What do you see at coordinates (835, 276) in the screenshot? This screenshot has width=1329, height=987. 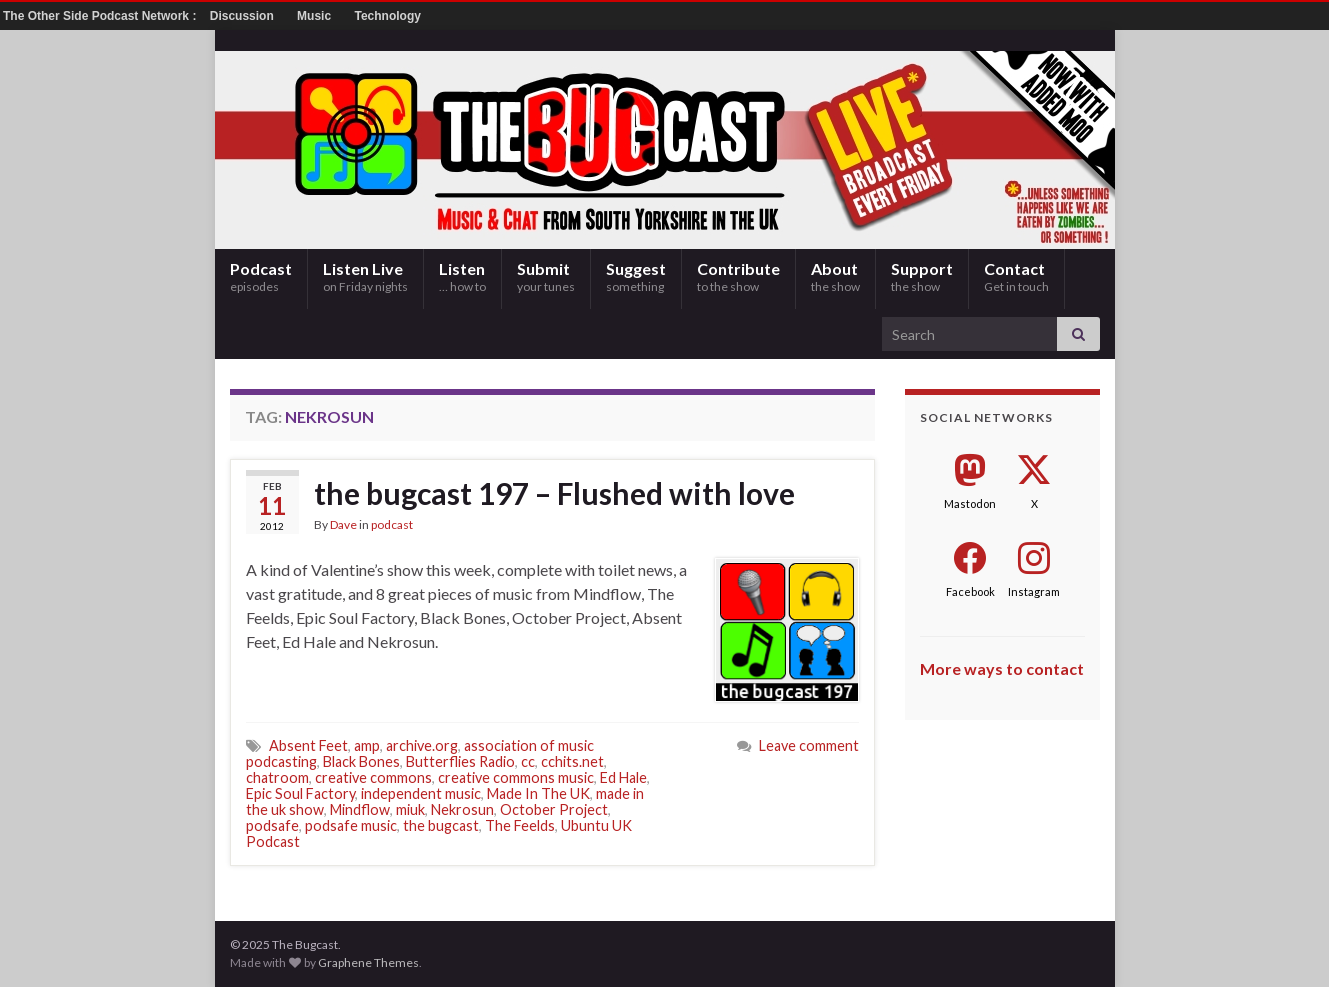 I see `About` at bounding box center [835, 276].